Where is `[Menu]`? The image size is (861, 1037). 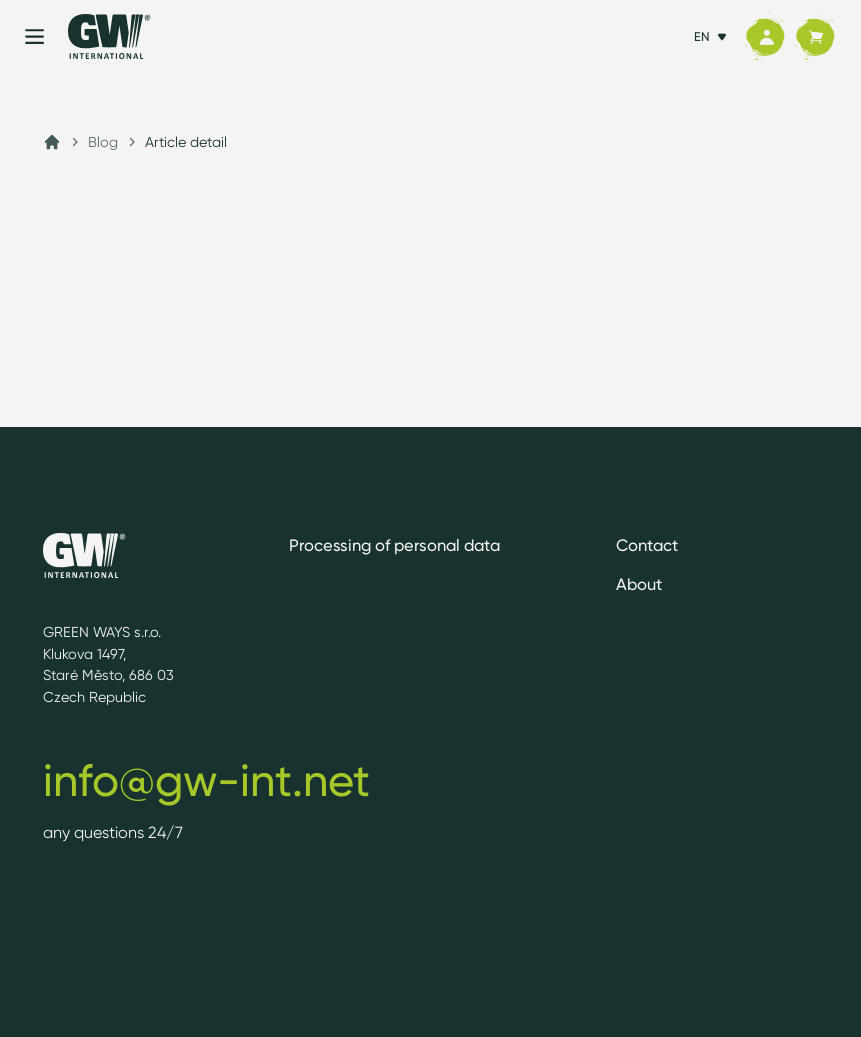 [Menu] is located at coordinates (34, 36).